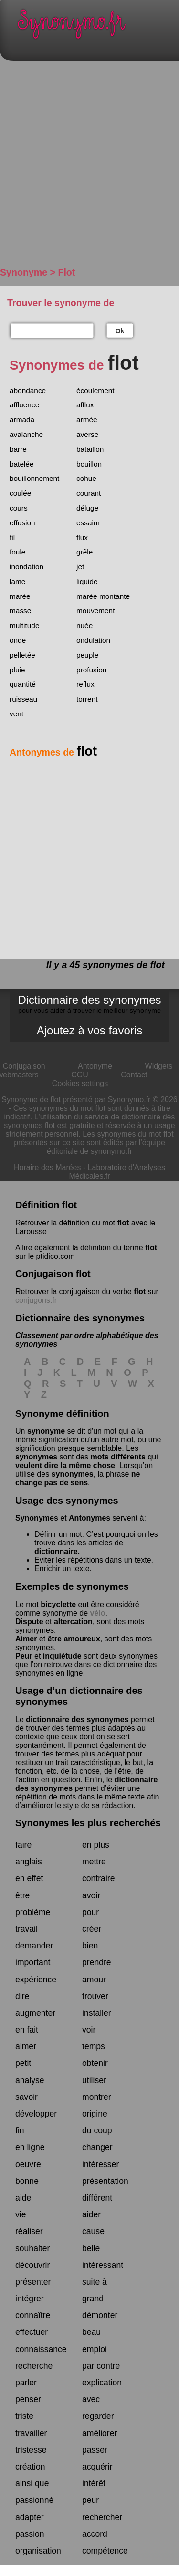 The height and width of the screenshot is (2576, 179). I want to click on savoir, so click(26, 2097).